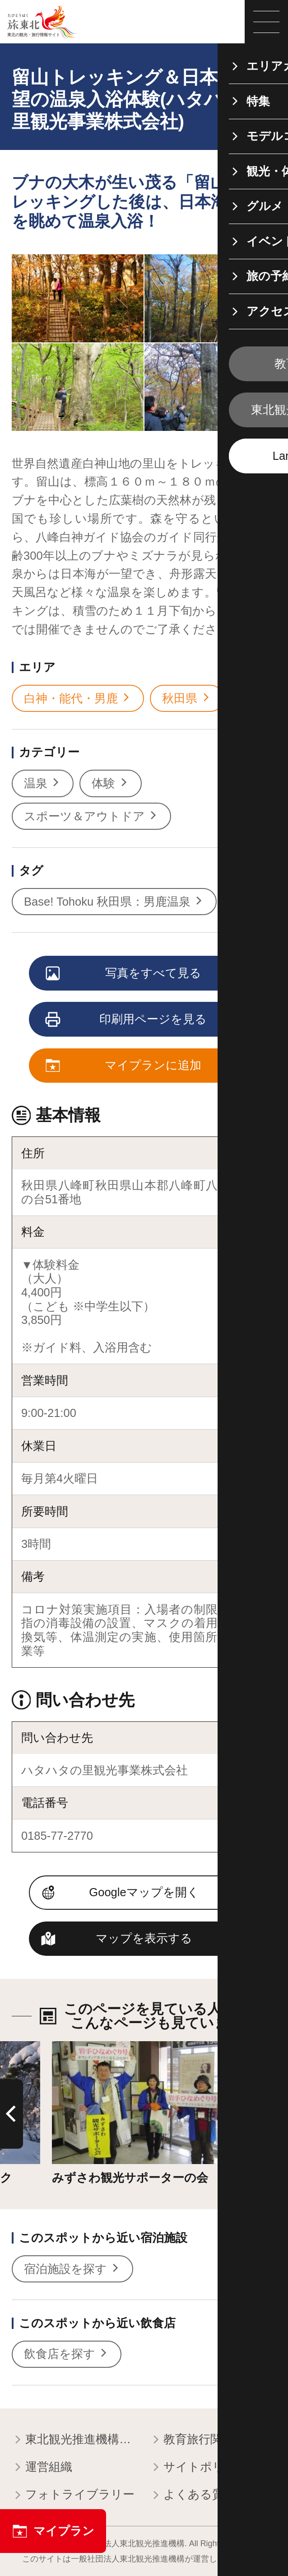 Image resolution: width=288 pixels, height=2576 pixels. What do you see at coordinates (72, 2269) in the screenshot?
I see `宿泊施設を探す` at bounding box center [72, 2269].